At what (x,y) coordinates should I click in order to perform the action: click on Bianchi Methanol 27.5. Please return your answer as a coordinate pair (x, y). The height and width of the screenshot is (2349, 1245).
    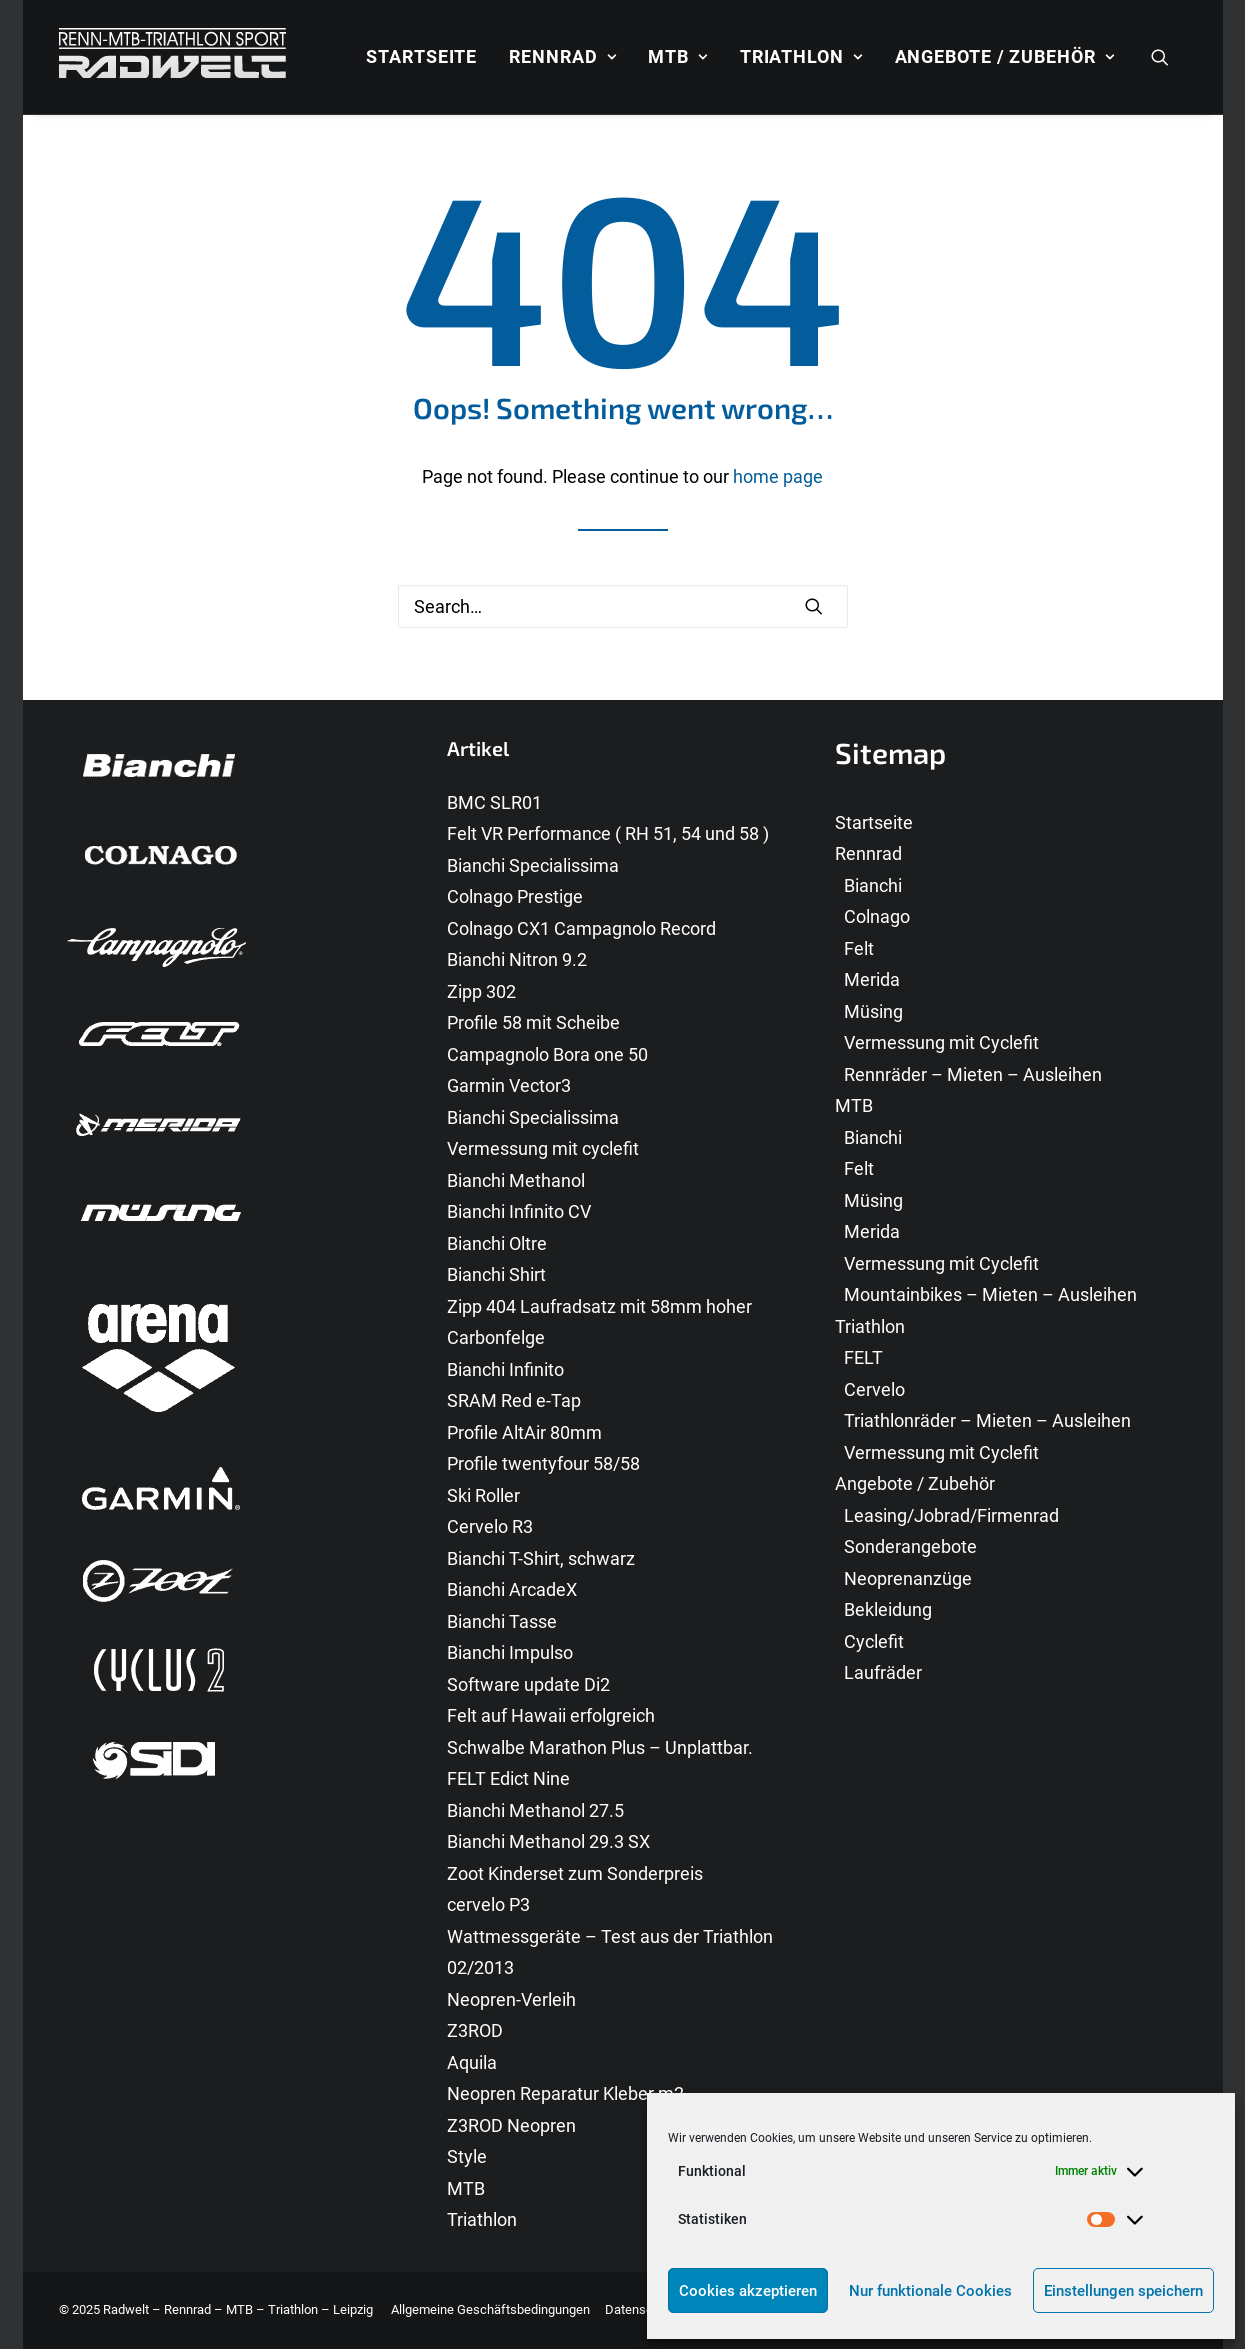
    Looking at the image, I should click on (535, 1810).